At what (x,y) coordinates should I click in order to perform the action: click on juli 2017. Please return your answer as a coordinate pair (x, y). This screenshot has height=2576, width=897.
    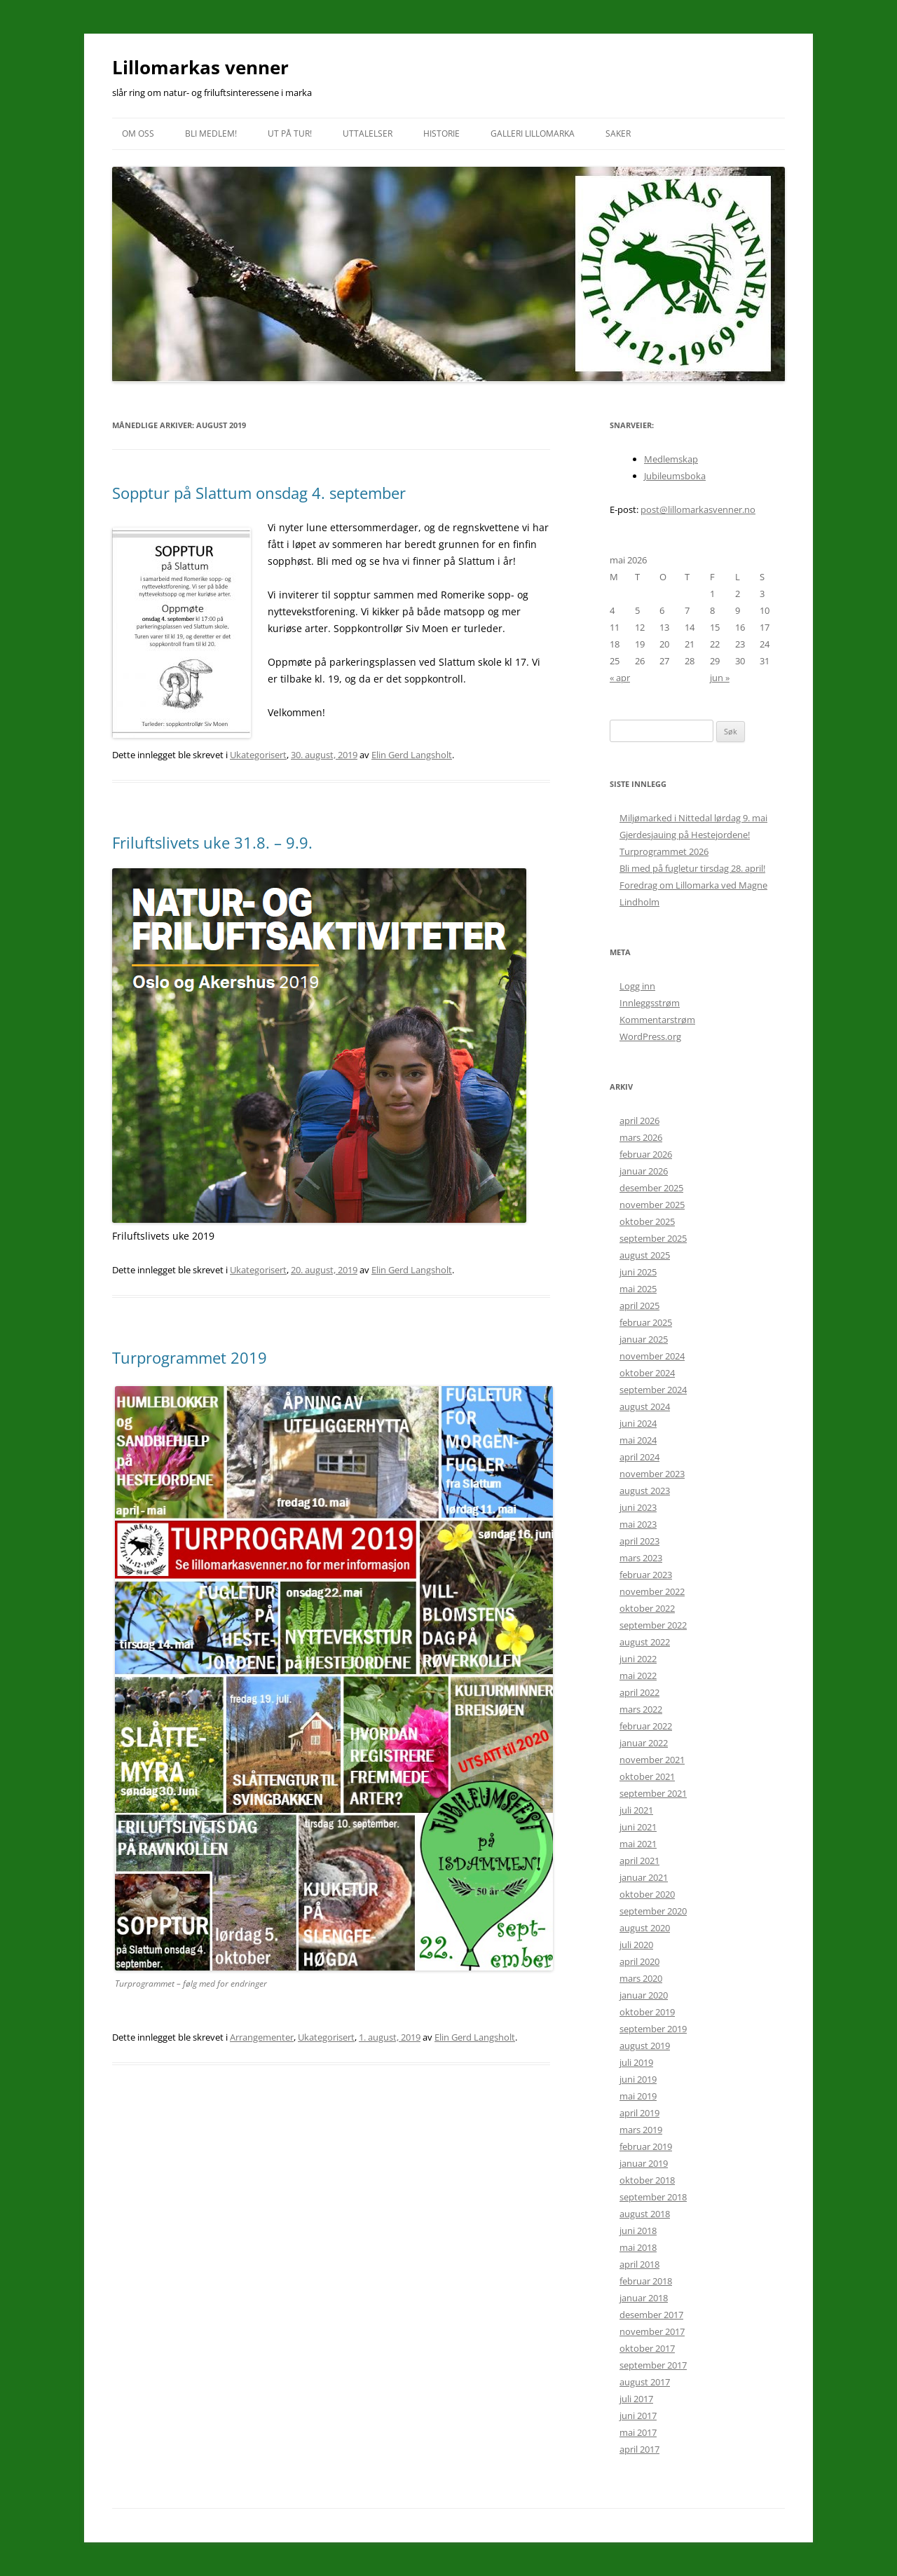
    Looking at the image, I should click on (636, 2398).